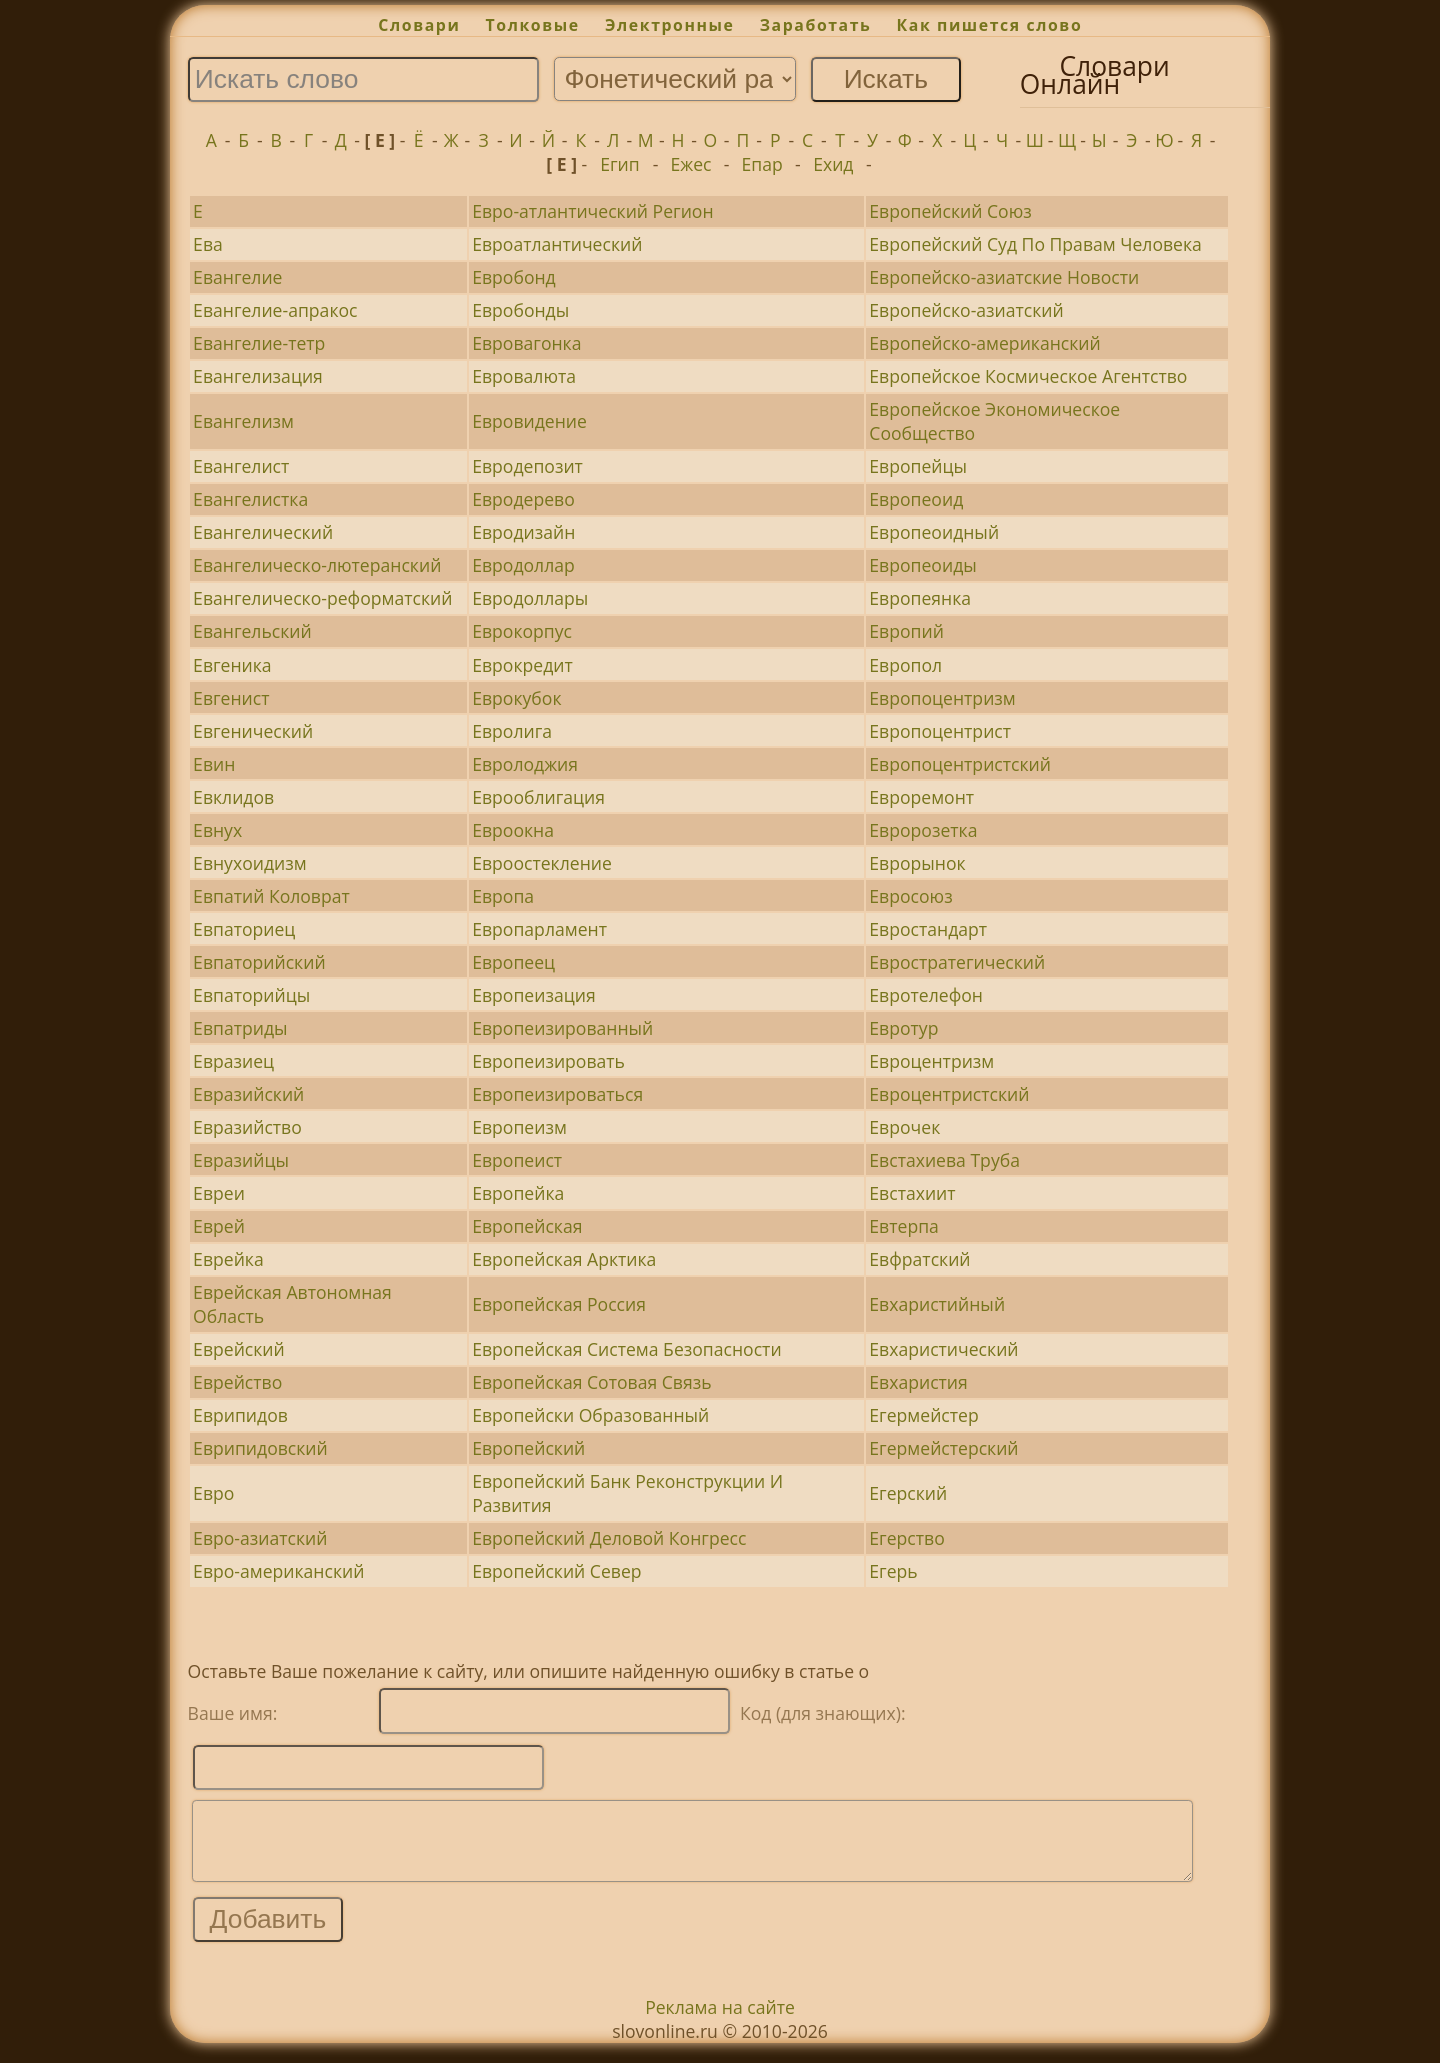  I want to click on Еврочек, so click(904, 1127).